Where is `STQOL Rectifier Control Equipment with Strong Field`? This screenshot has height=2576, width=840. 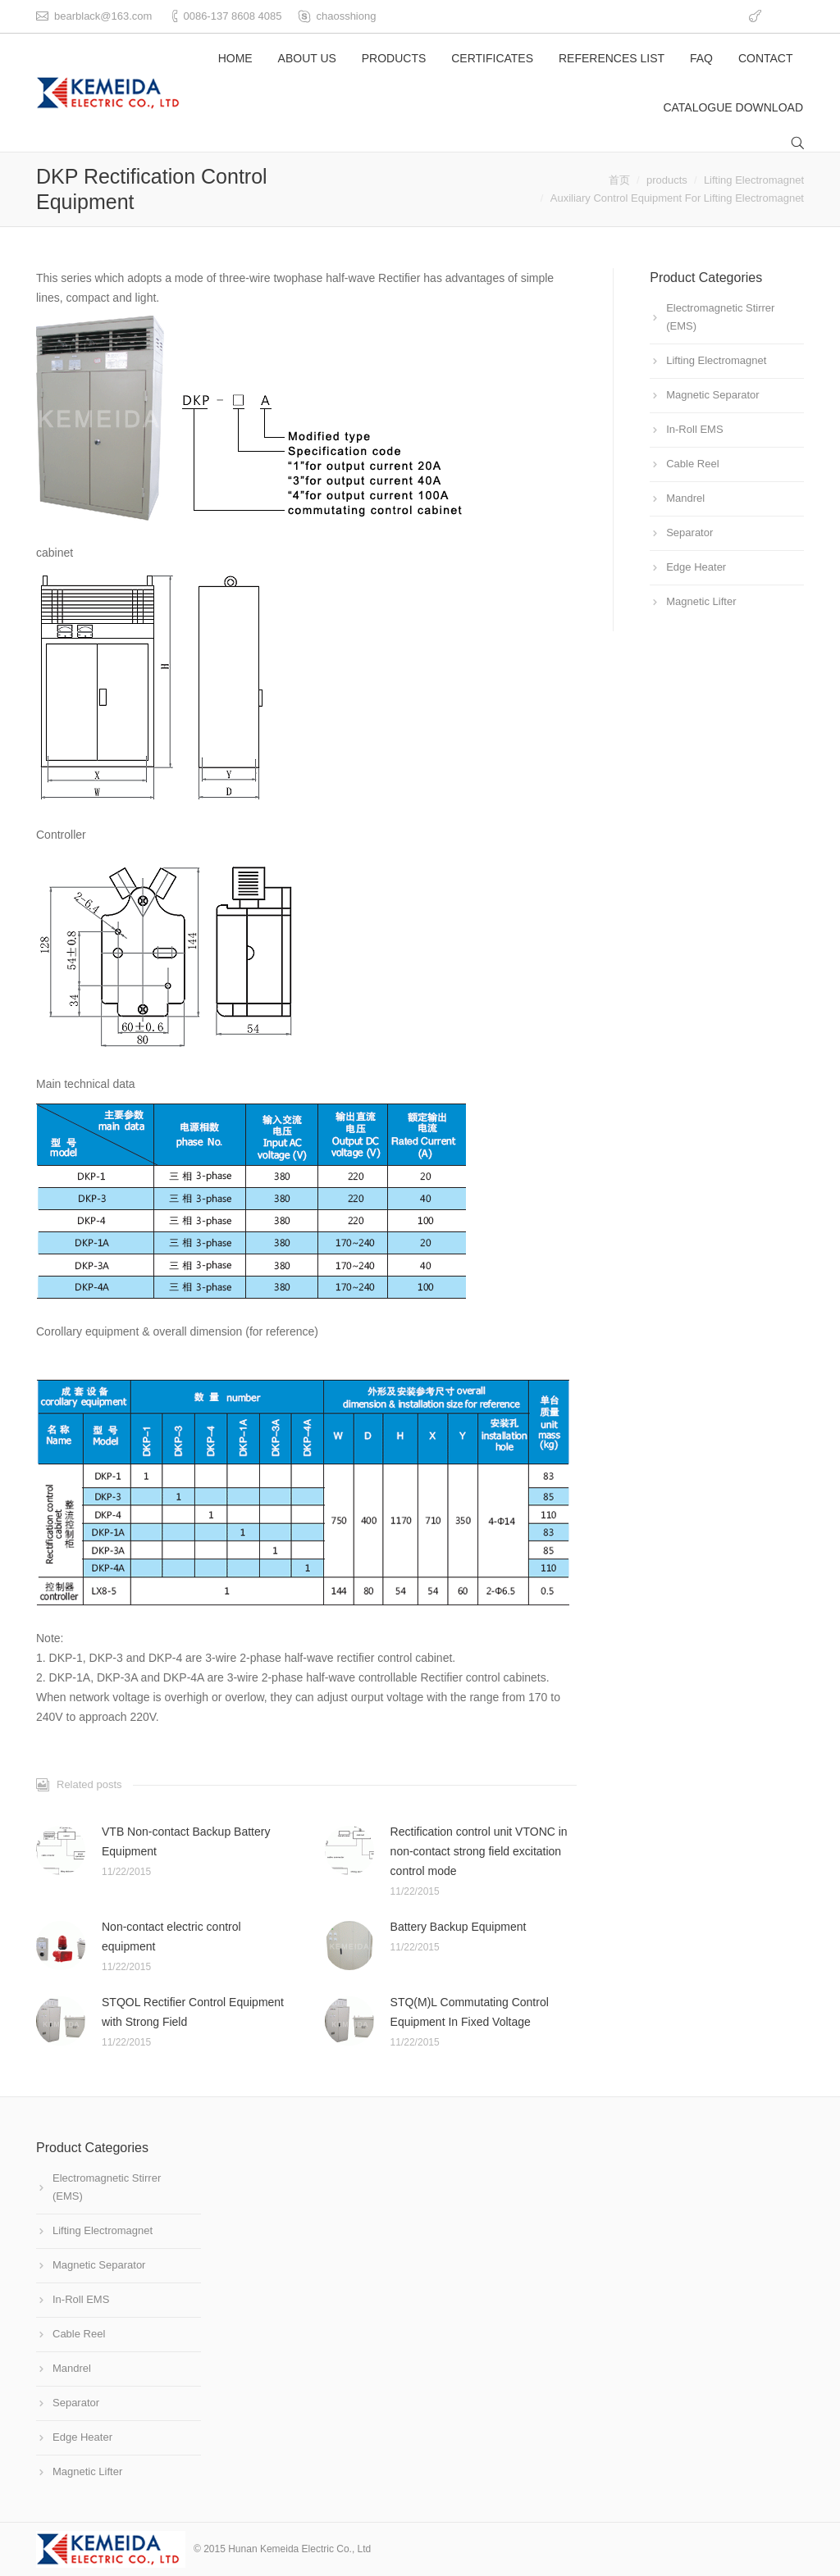 STQOL Rectifier Control Equipment with Strong Field is located at coordinates (193, 2012).